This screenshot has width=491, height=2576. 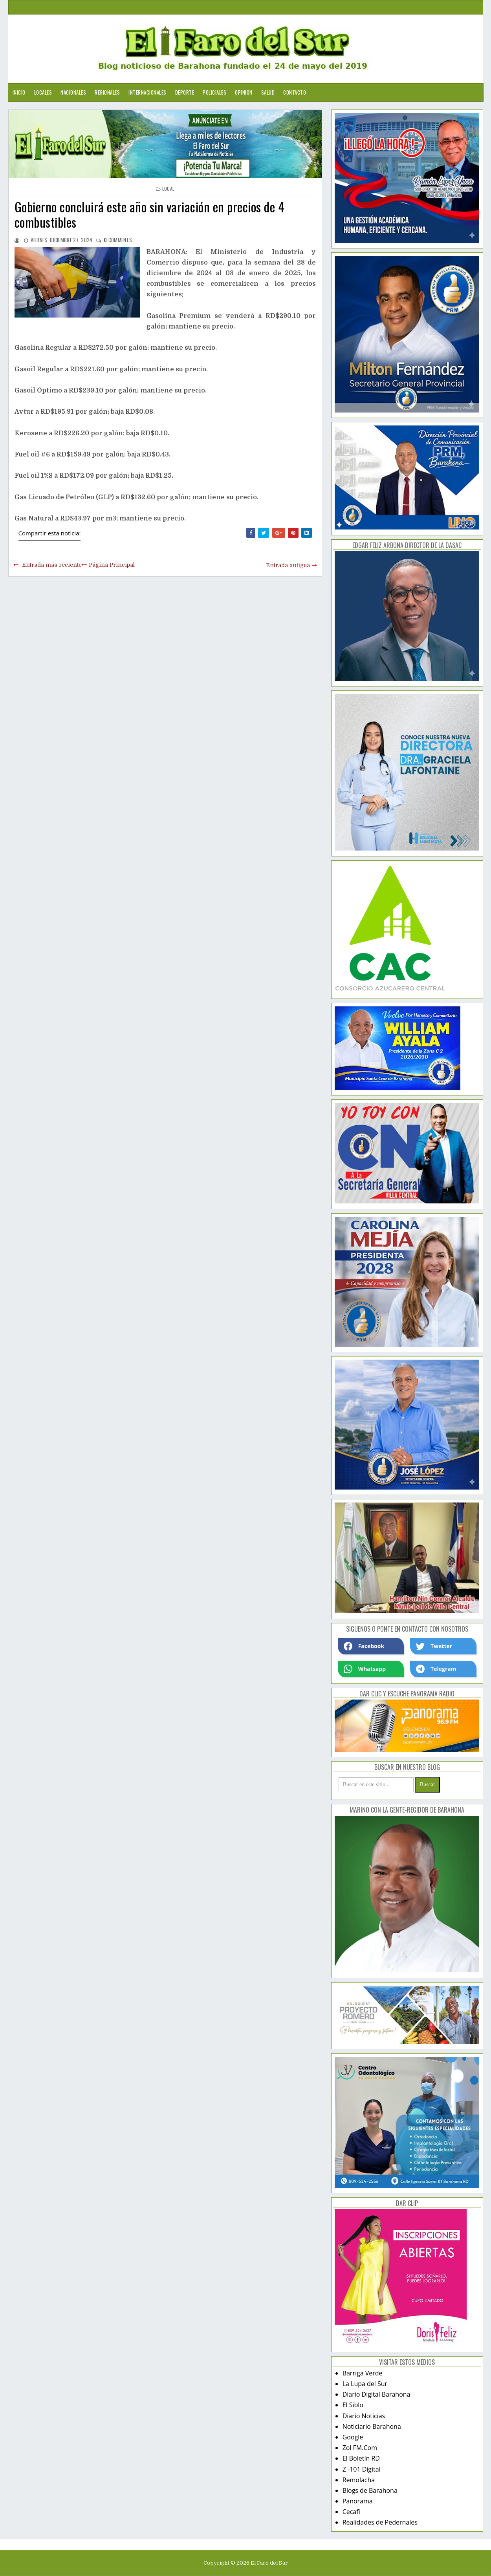 I want to click on Noticiario Barahona, so click(x=372, y=2426).